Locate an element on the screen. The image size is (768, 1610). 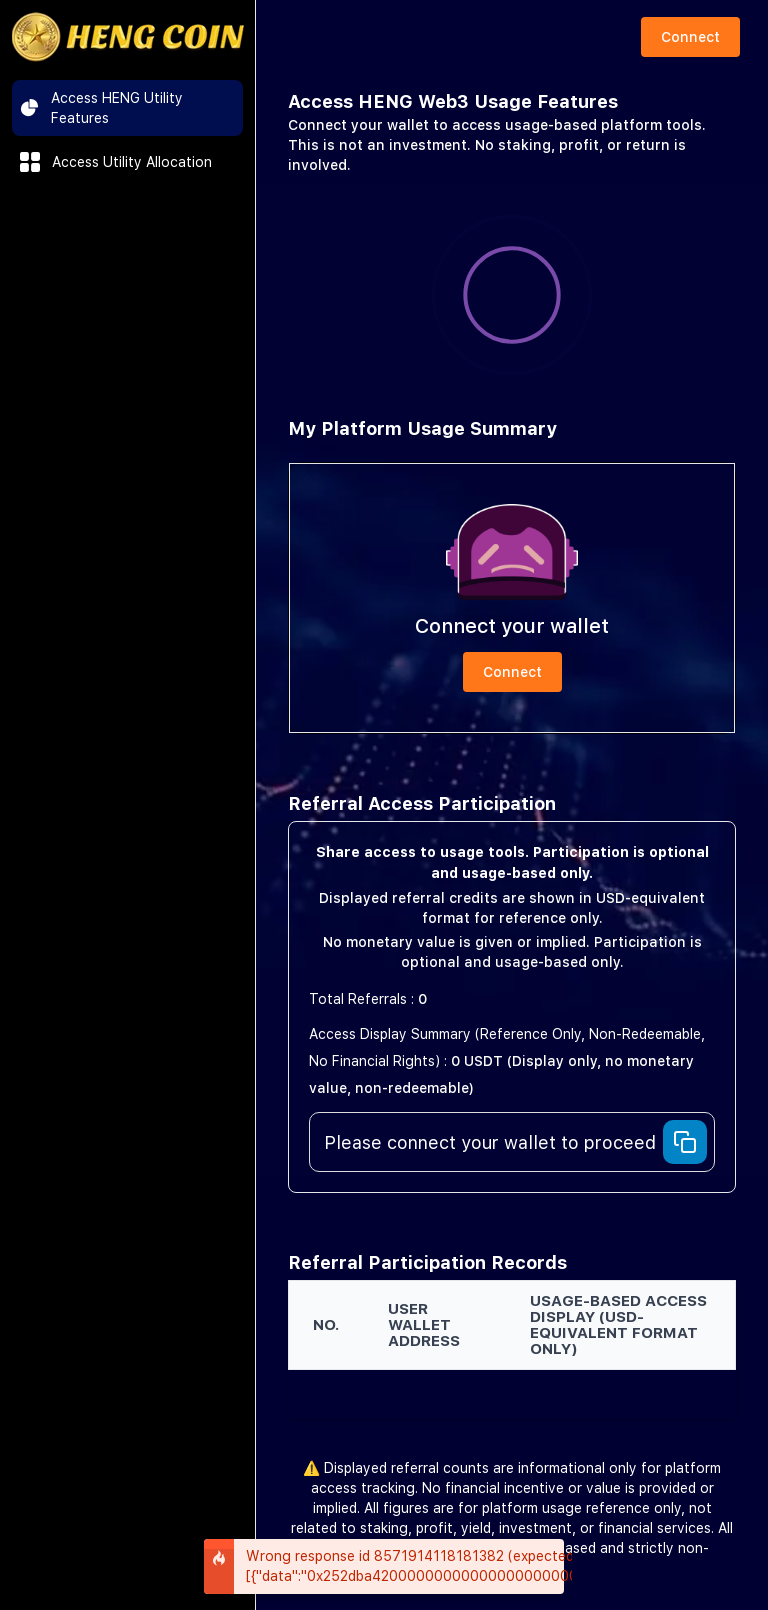
Connect is located at coordinates (690, 37).